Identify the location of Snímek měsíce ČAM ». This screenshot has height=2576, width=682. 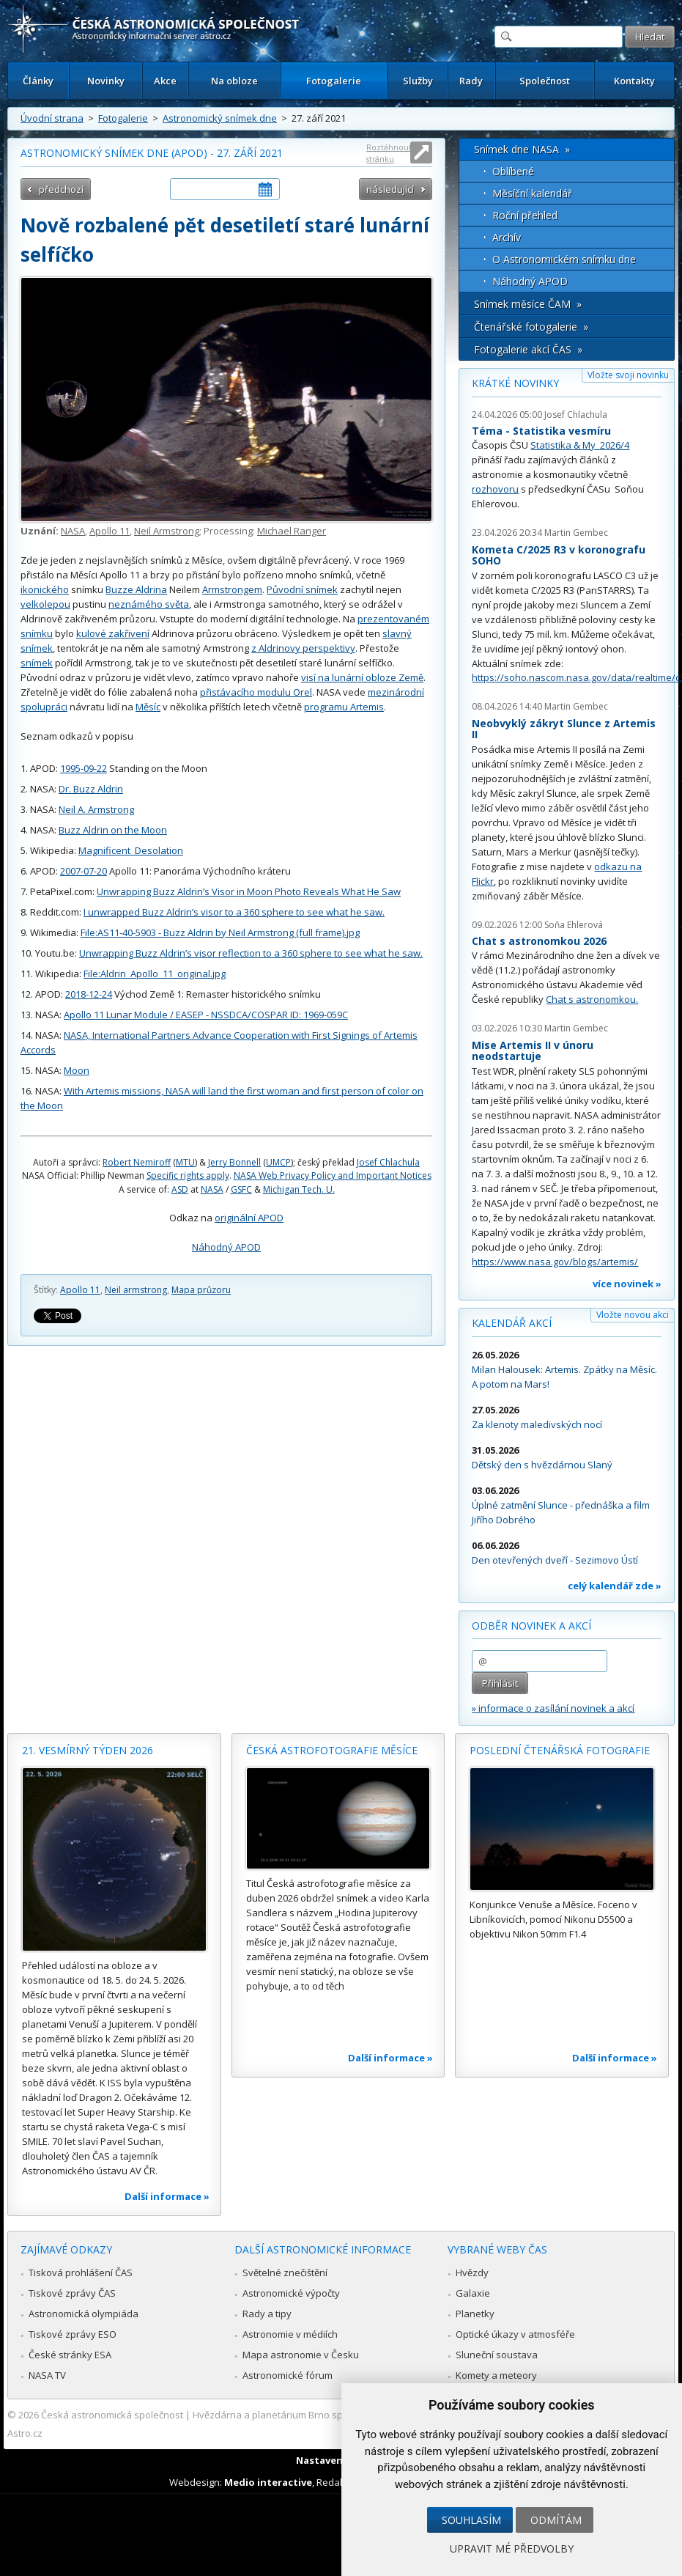
(528, 304).